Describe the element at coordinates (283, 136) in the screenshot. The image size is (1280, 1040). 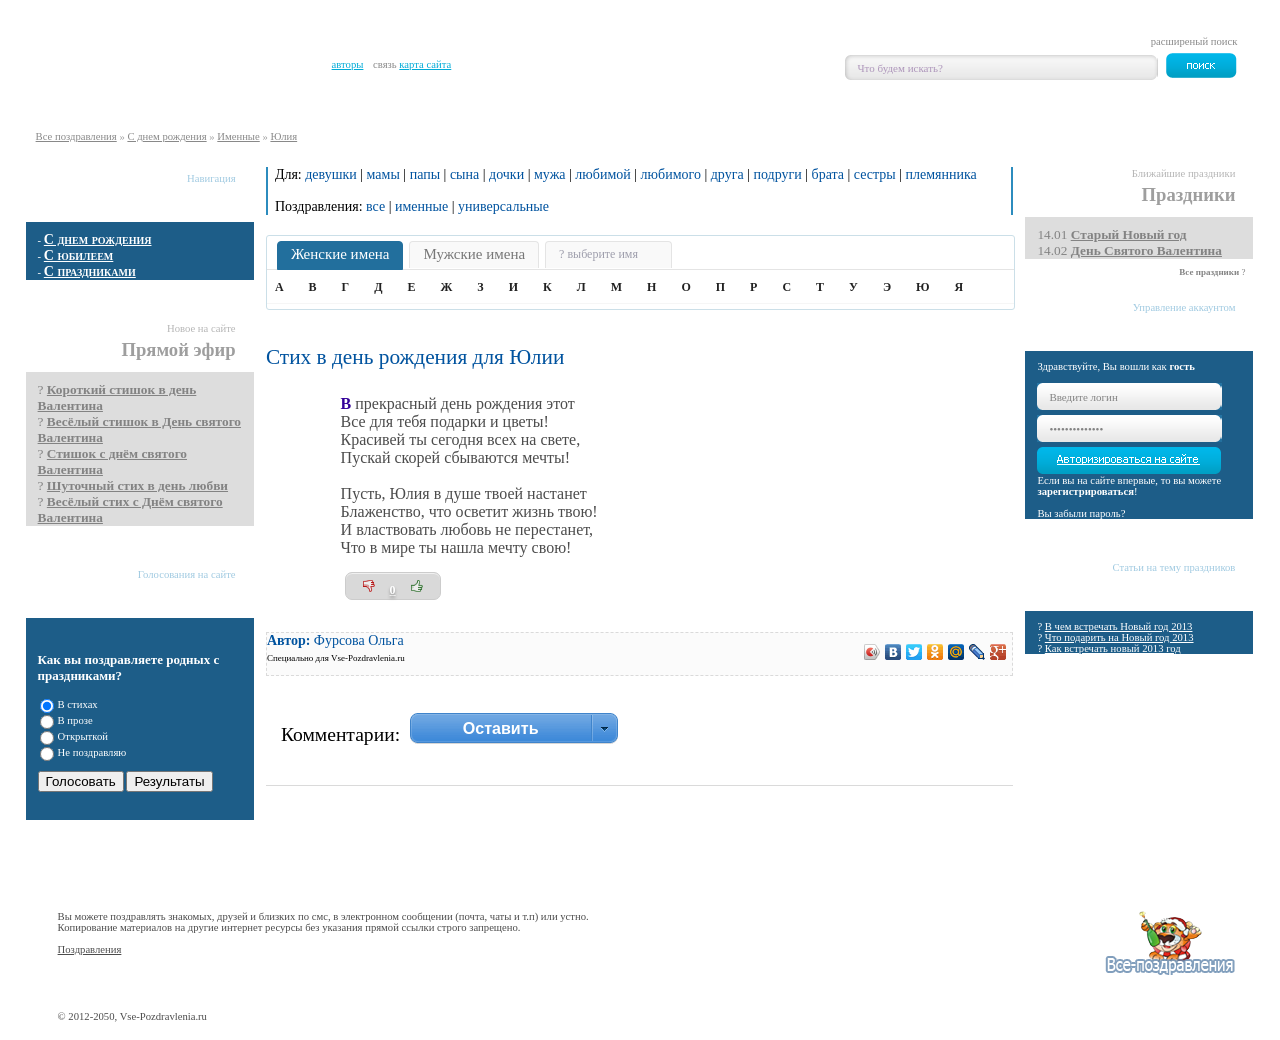
I see `Юлия` at that location.